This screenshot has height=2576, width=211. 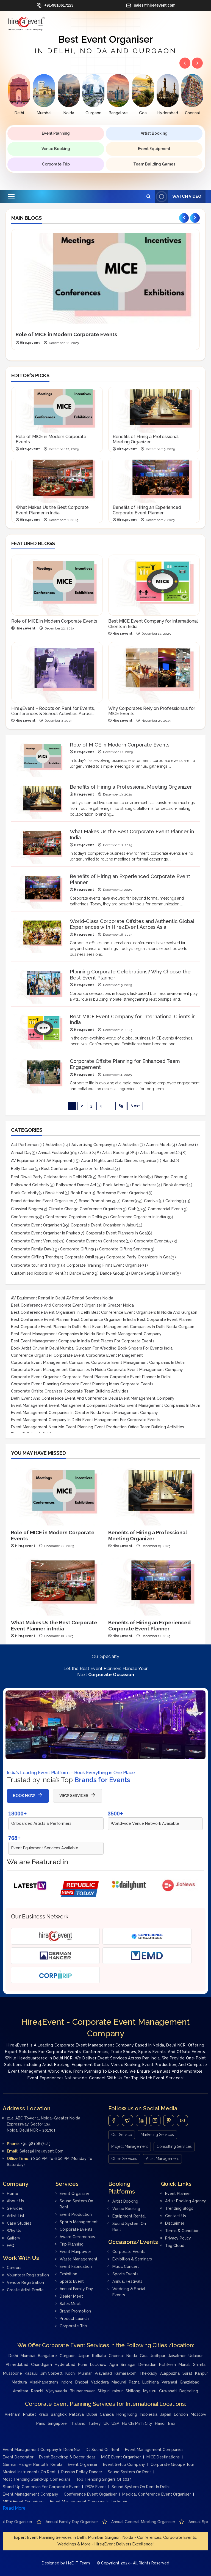 I want to click on +91-9810617123 [Phone], so click(x=36, y=2143).